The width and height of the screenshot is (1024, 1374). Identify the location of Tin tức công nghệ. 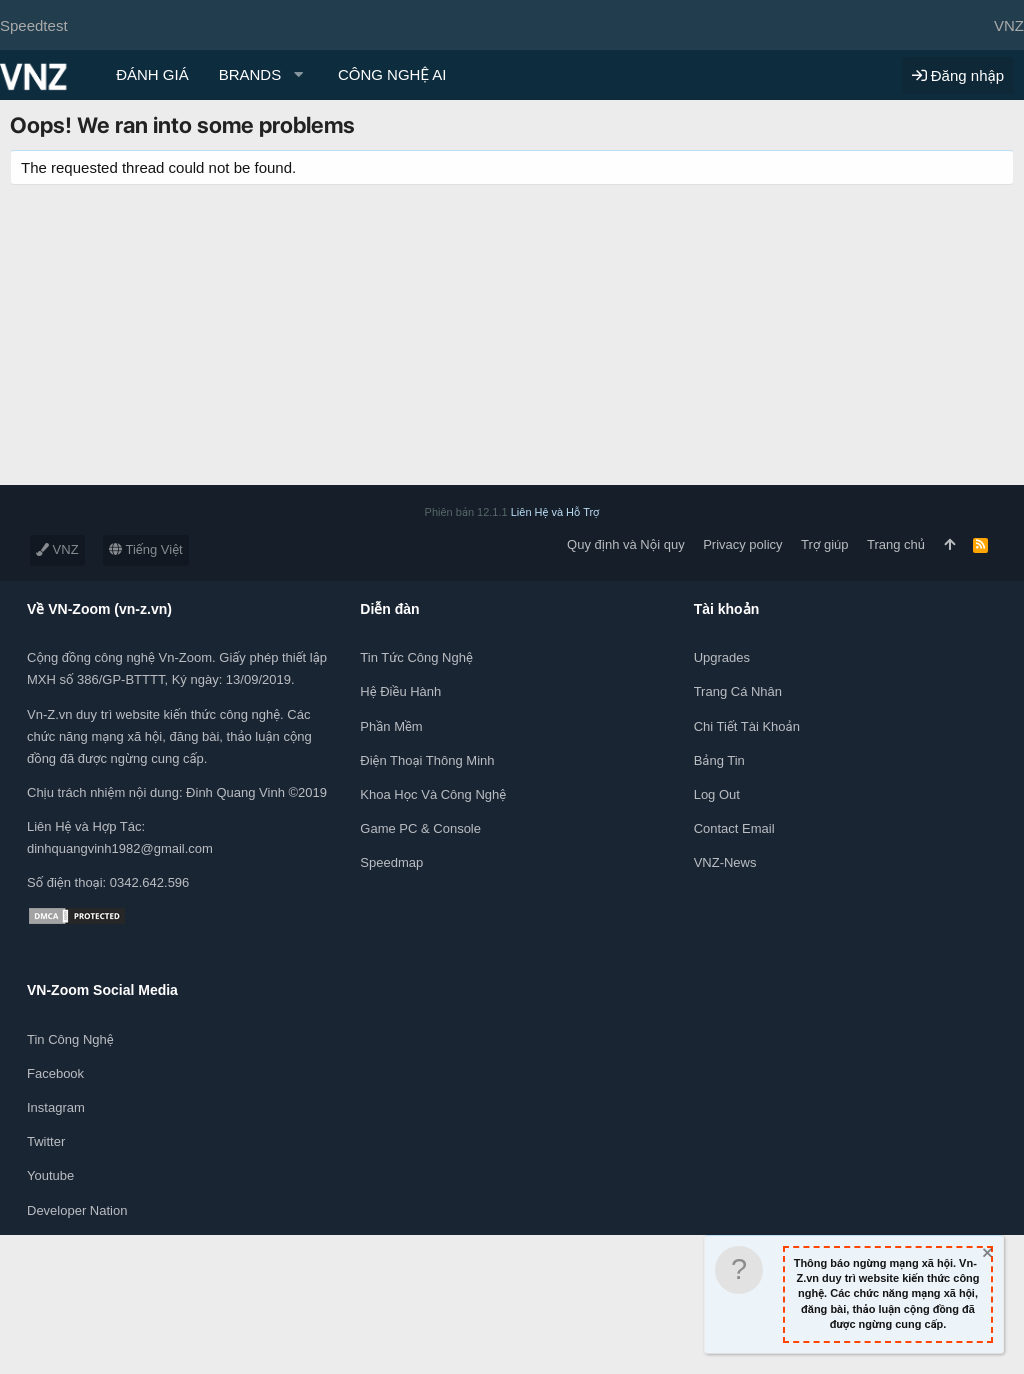
(416, 657).